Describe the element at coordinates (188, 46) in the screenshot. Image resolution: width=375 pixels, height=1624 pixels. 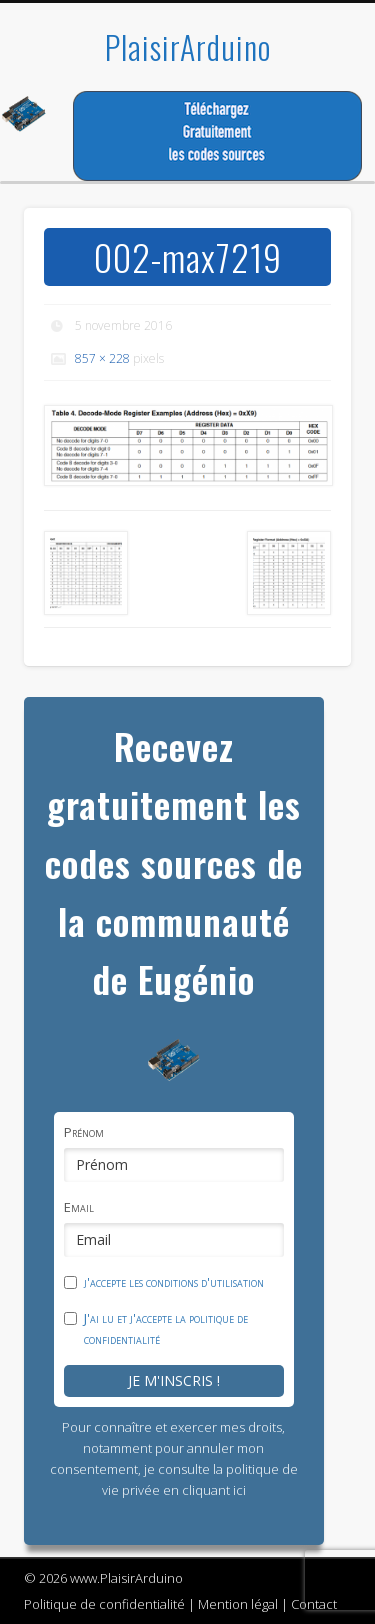
I see `PlaisirArduino` at that location.